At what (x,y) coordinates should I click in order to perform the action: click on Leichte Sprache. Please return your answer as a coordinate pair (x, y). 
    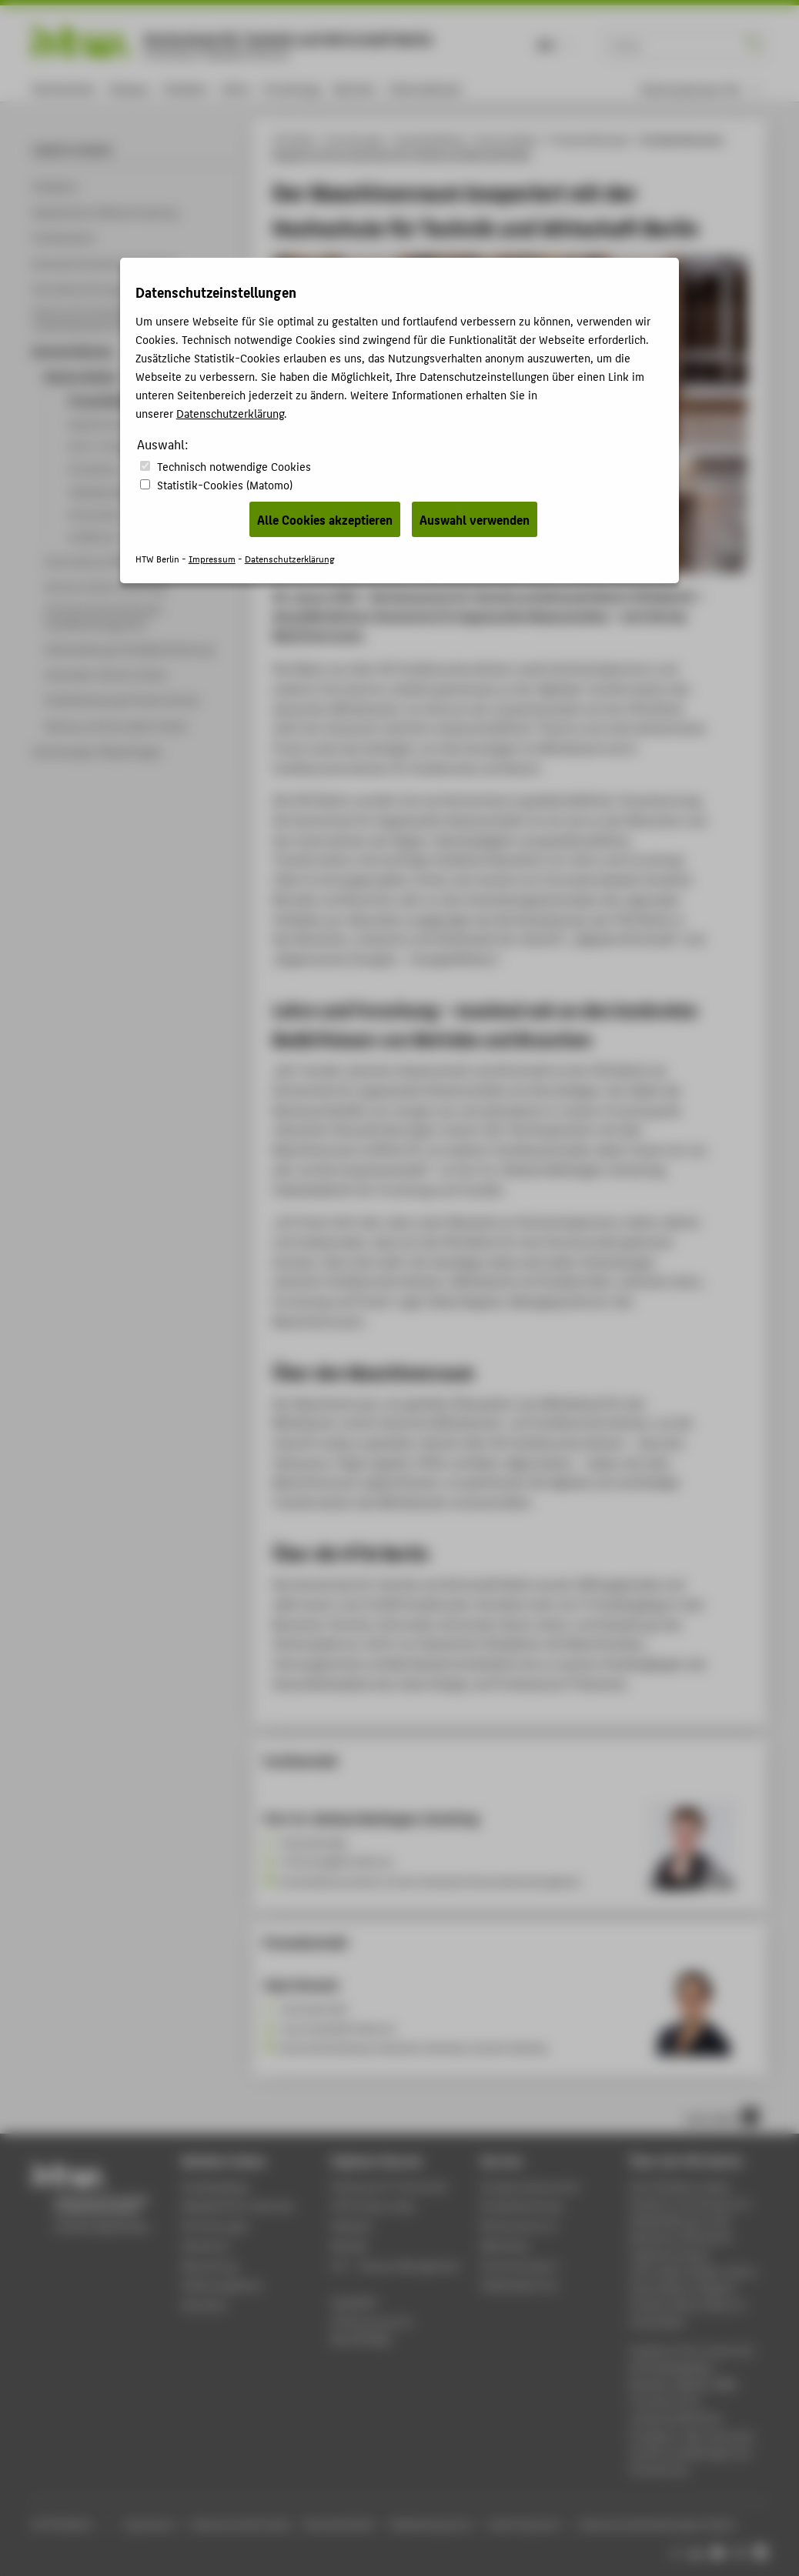
    Looking at the image, I should click on (523, 2524).